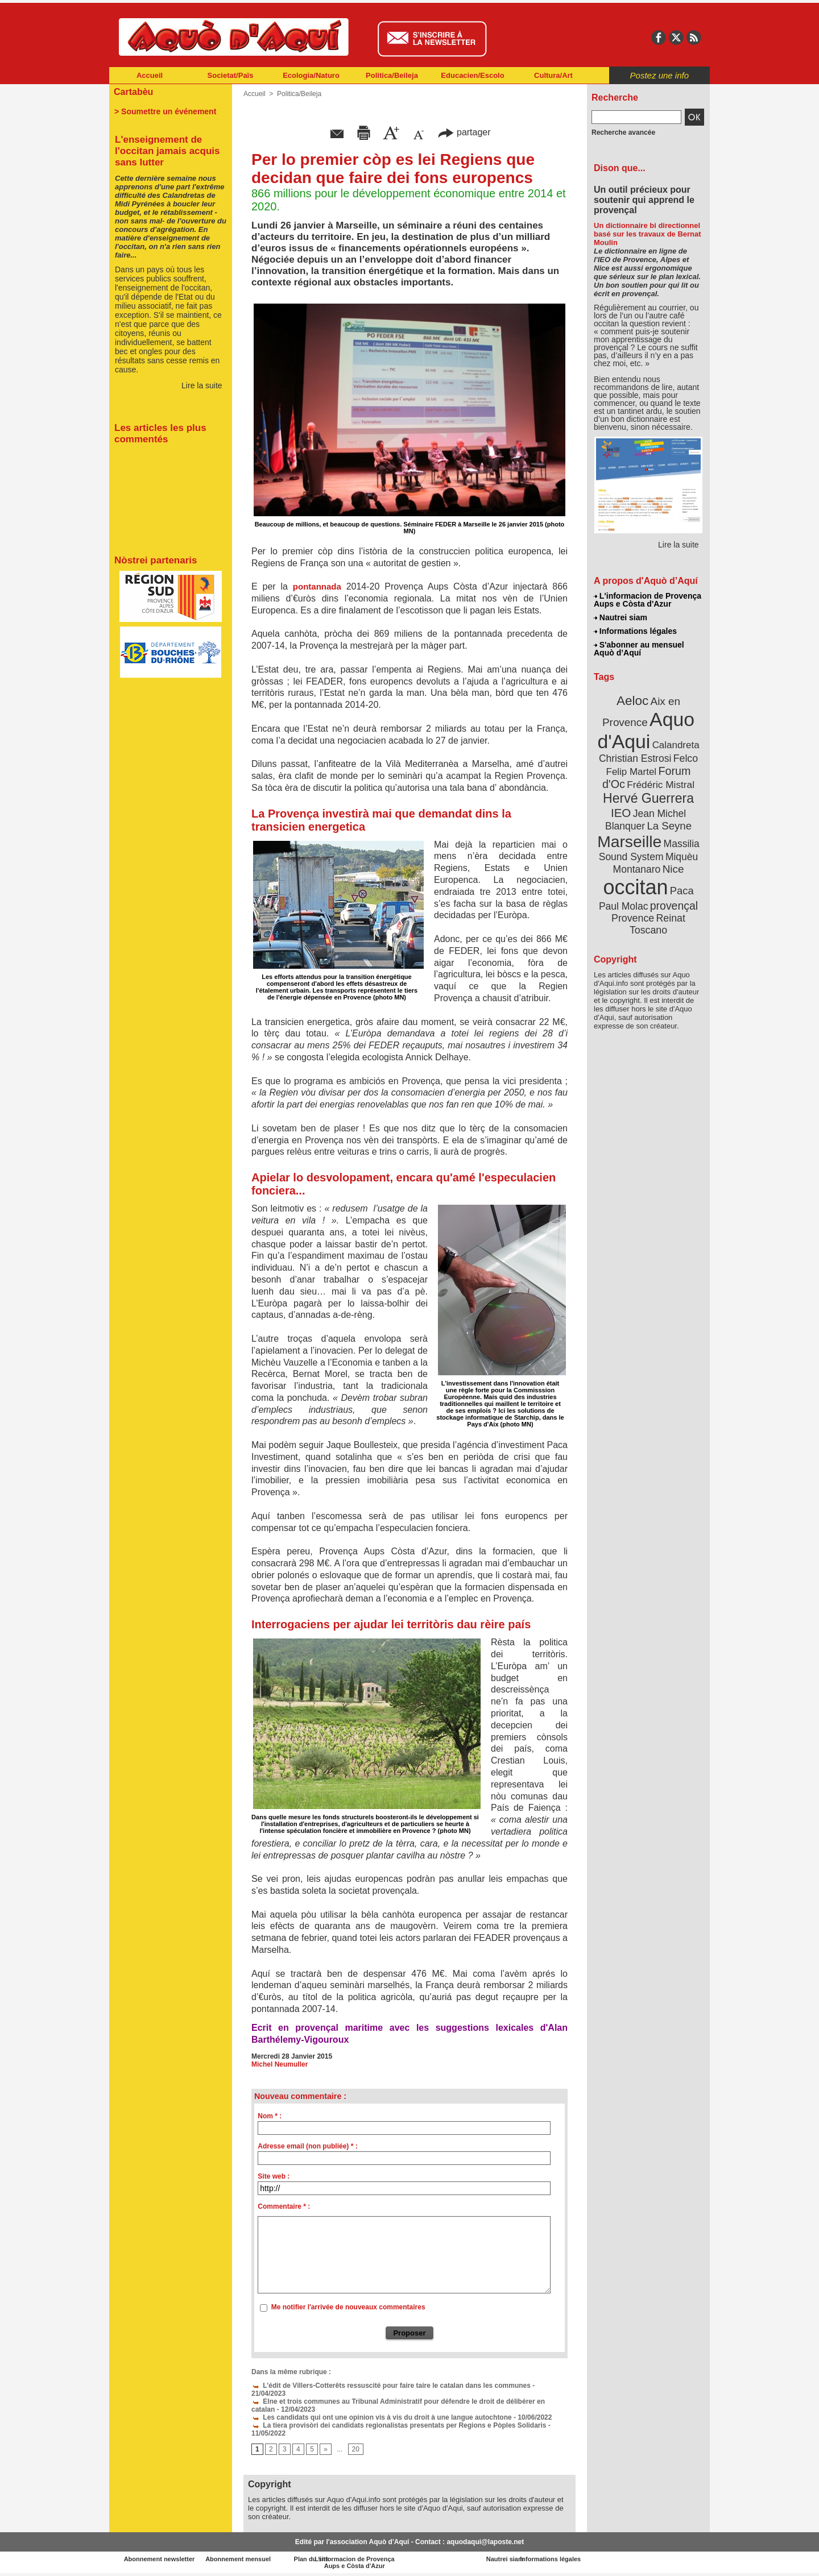  I want to click on L’édit de Villers-Cotterêts ressuscité pour faire taire le catalan dans les communes, so click(391, 2386).